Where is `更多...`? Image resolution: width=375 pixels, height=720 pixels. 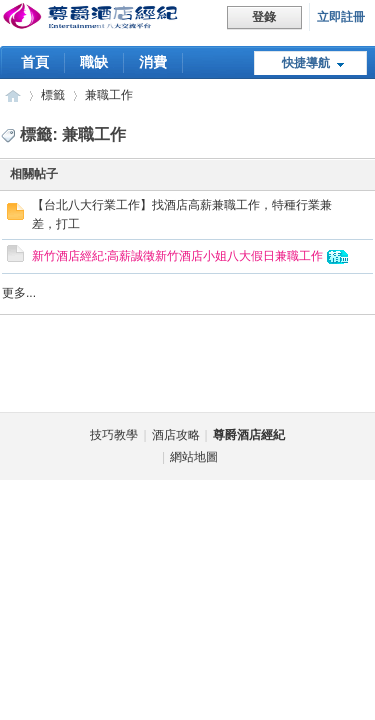 更多... is located at coordinates (19, 293).